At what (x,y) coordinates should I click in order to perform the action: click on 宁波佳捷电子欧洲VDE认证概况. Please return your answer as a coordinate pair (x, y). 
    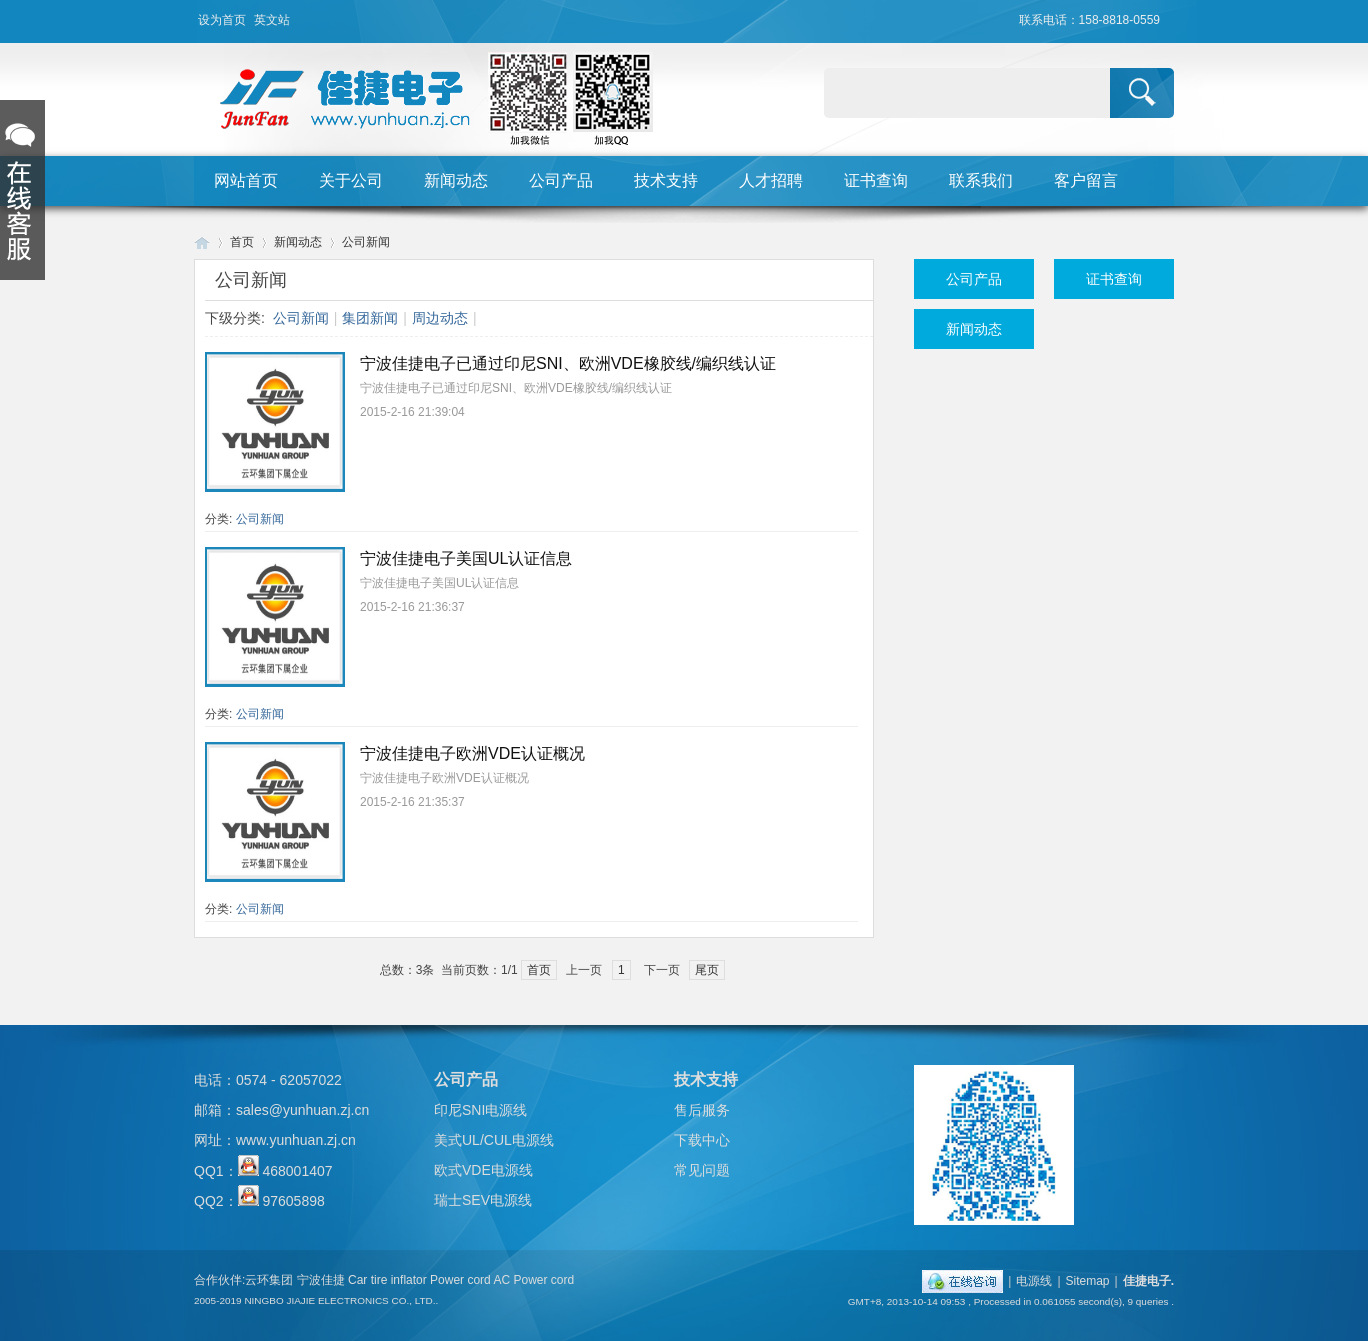
    Looking at the image, I should click on (472, 753).